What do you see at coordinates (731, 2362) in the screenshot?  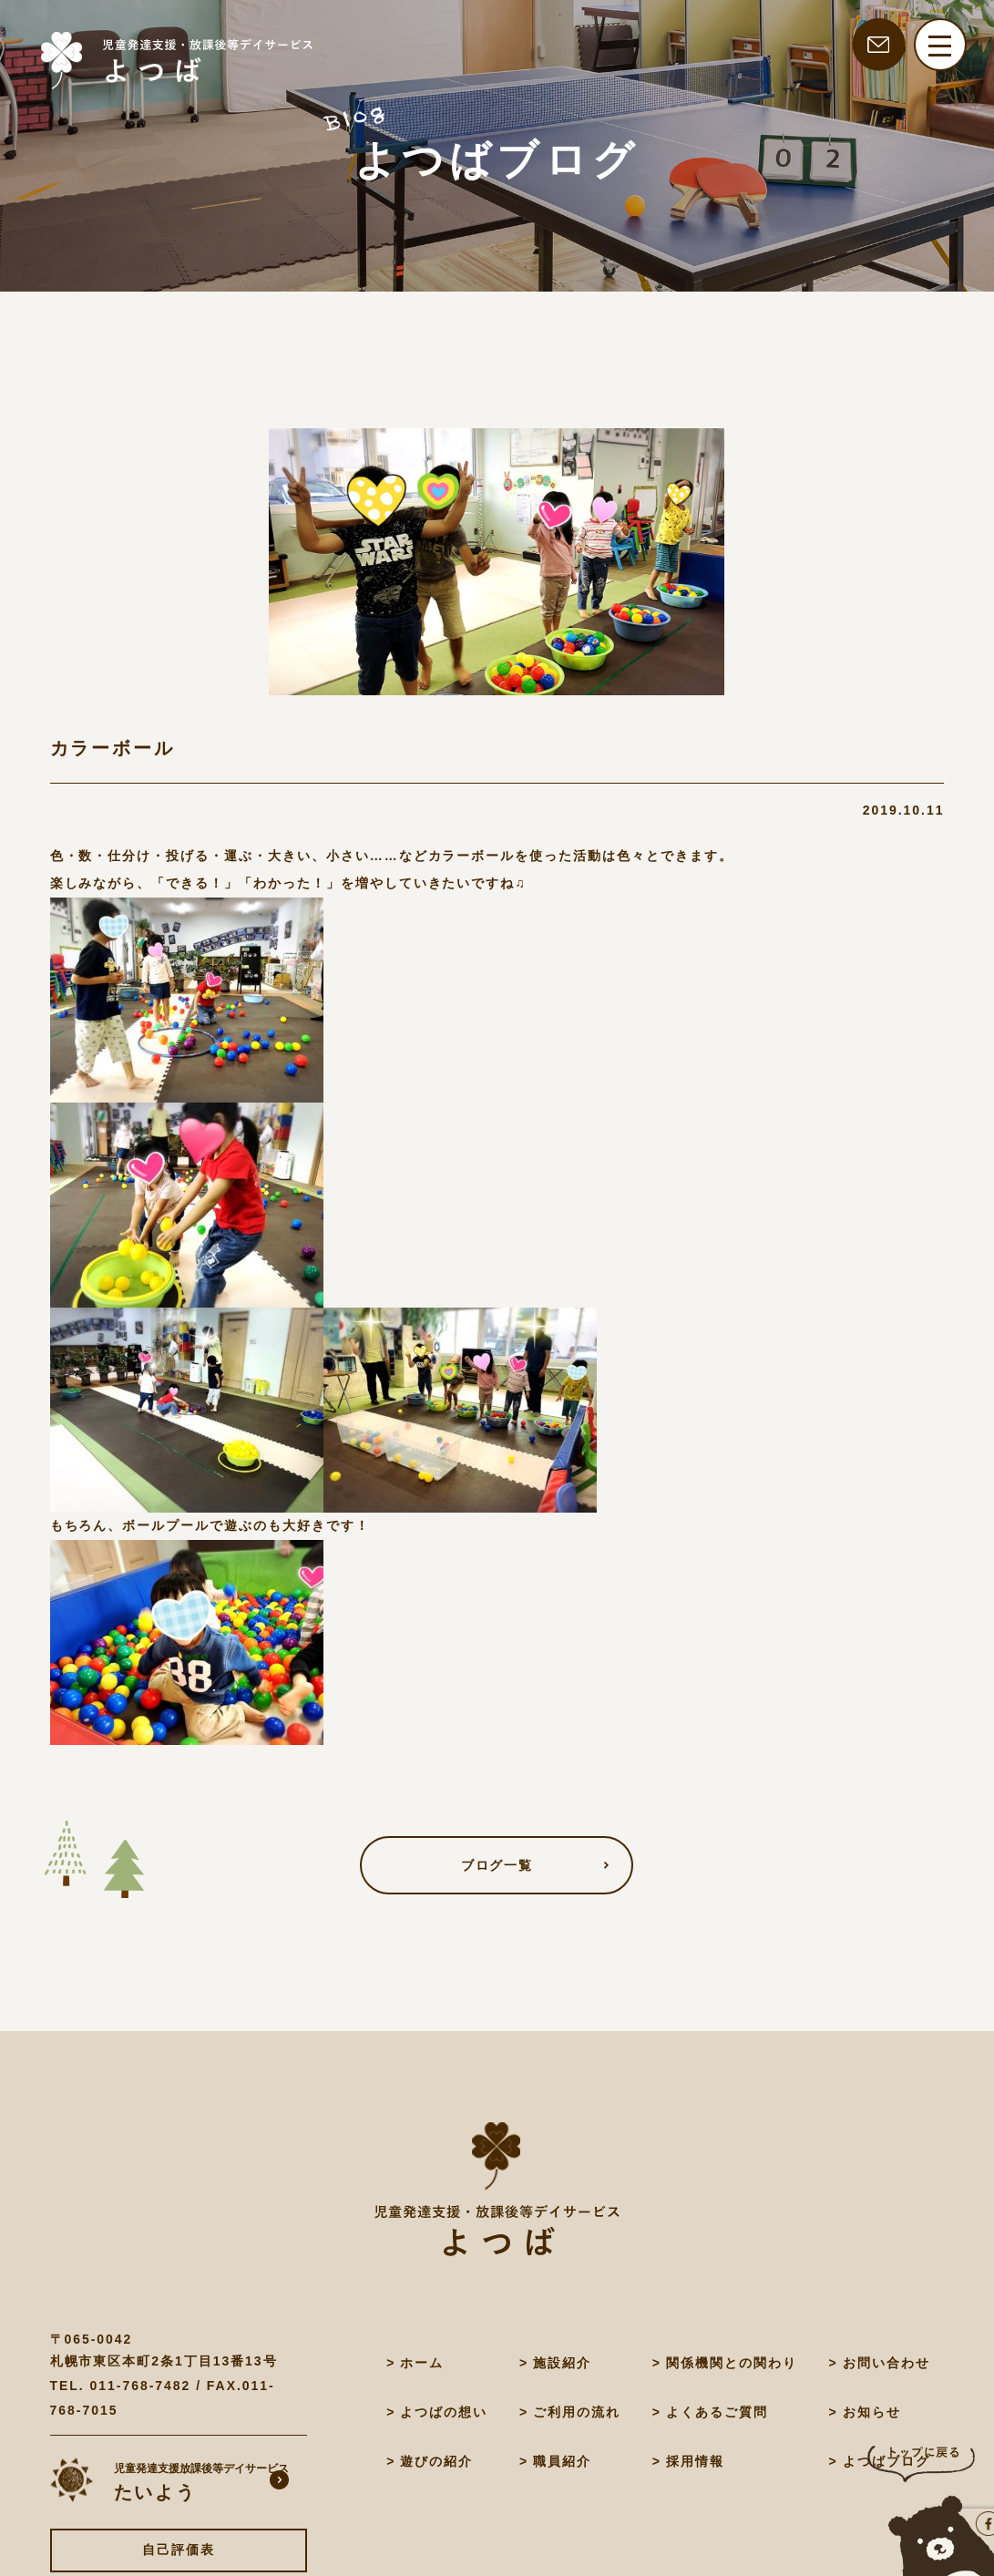 I see `関係機関との関わり` at bounding box center [731, 2362].